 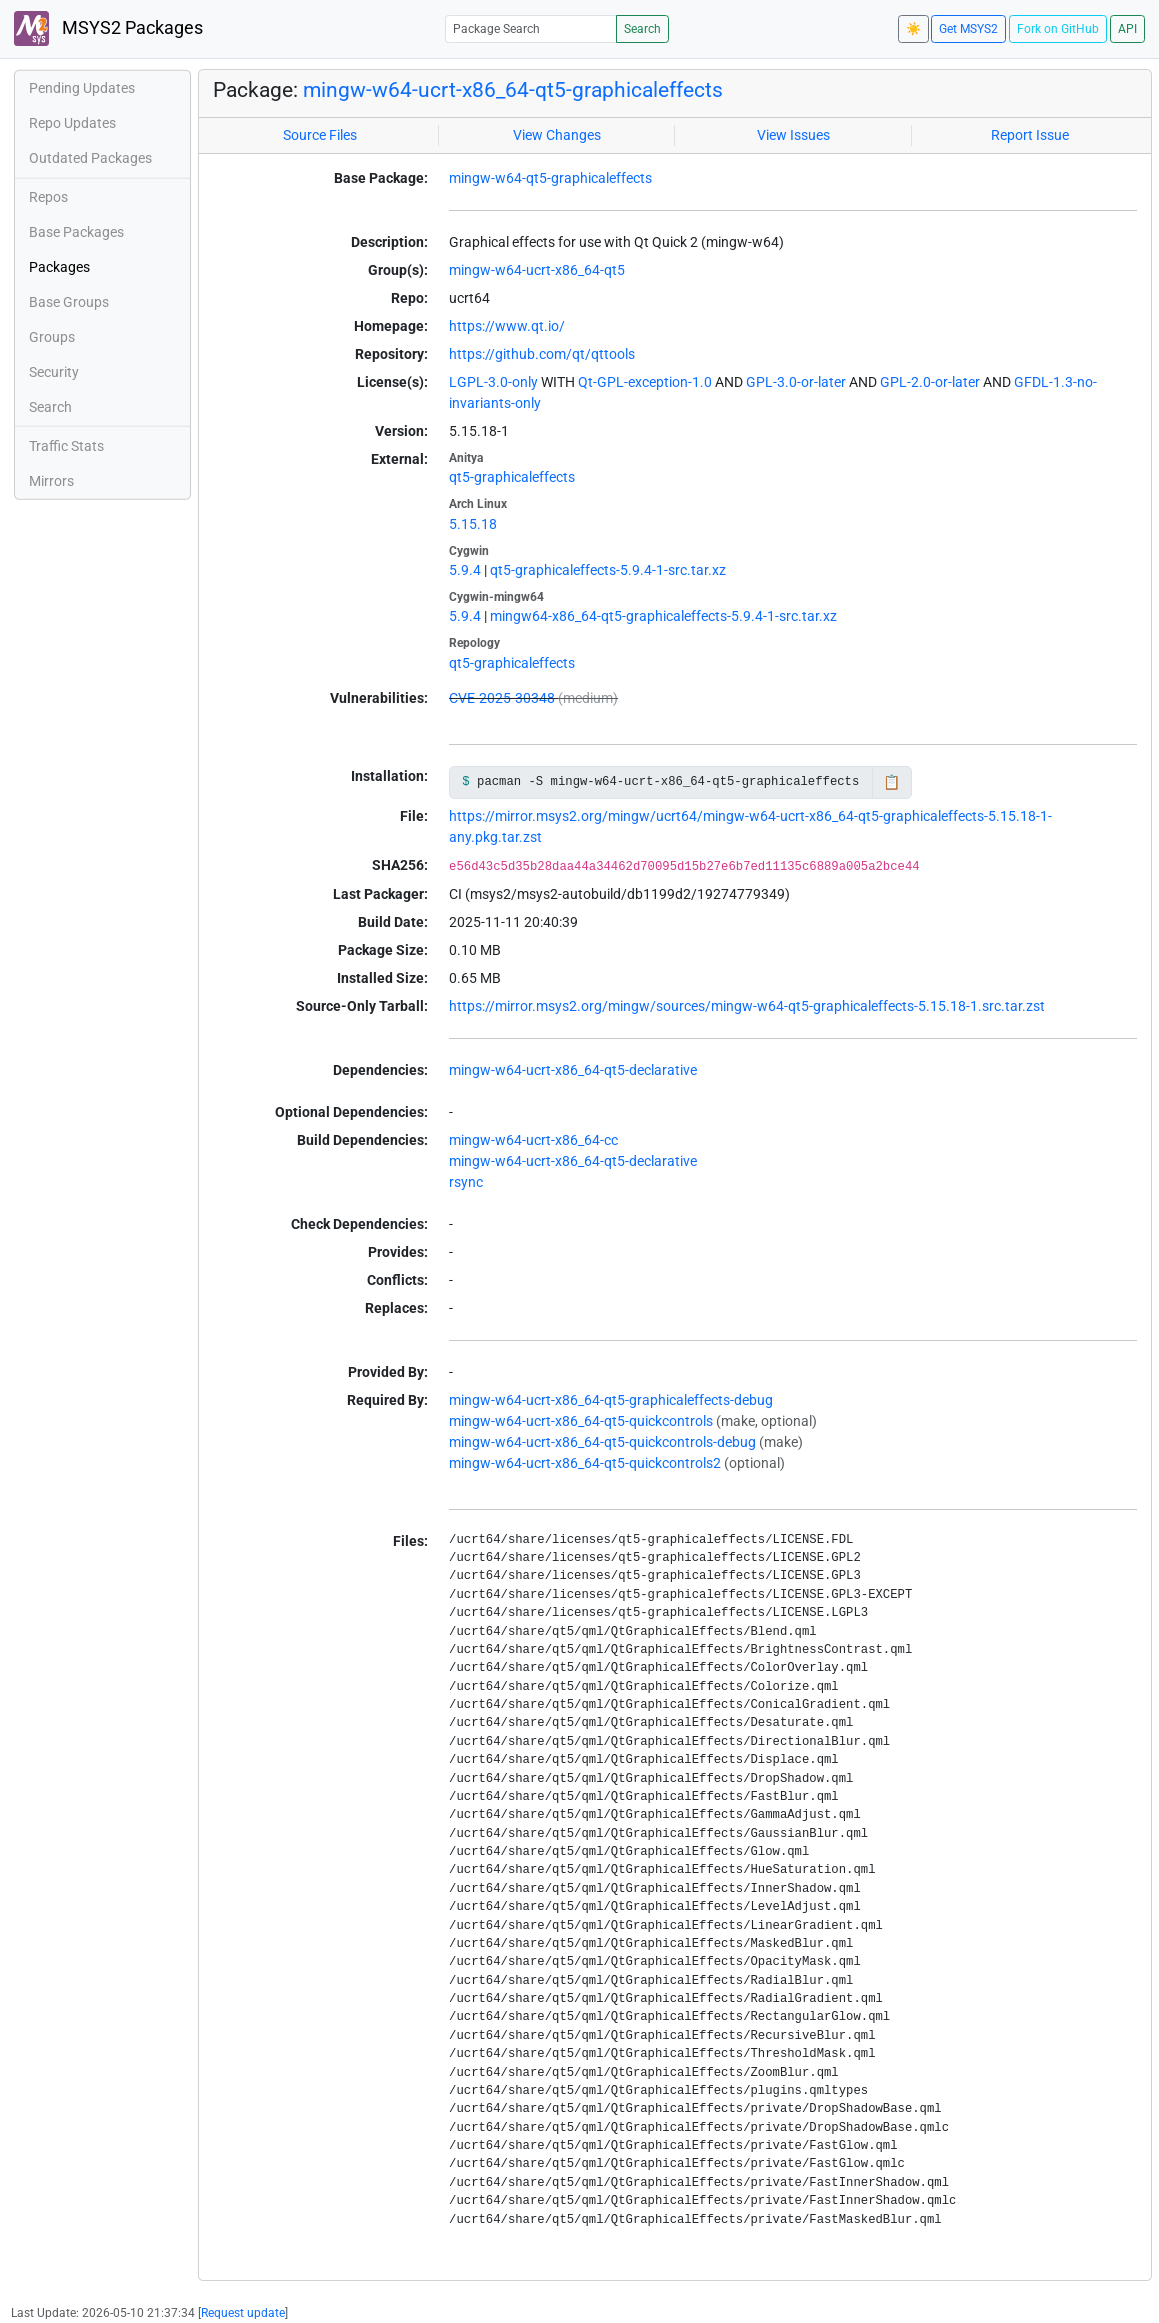 I want to click on Source Files, so click(x=320, y=135).